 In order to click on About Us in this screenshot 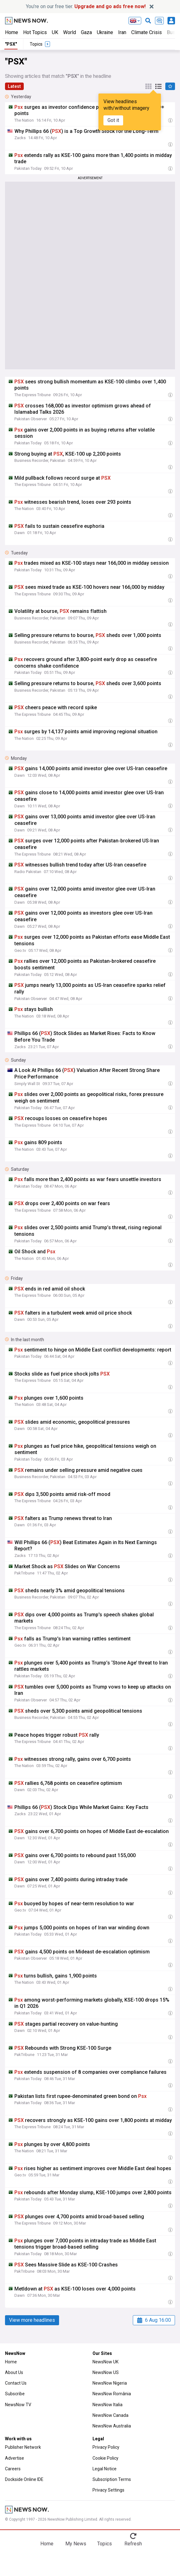, I will do `click(14, 2372)`.